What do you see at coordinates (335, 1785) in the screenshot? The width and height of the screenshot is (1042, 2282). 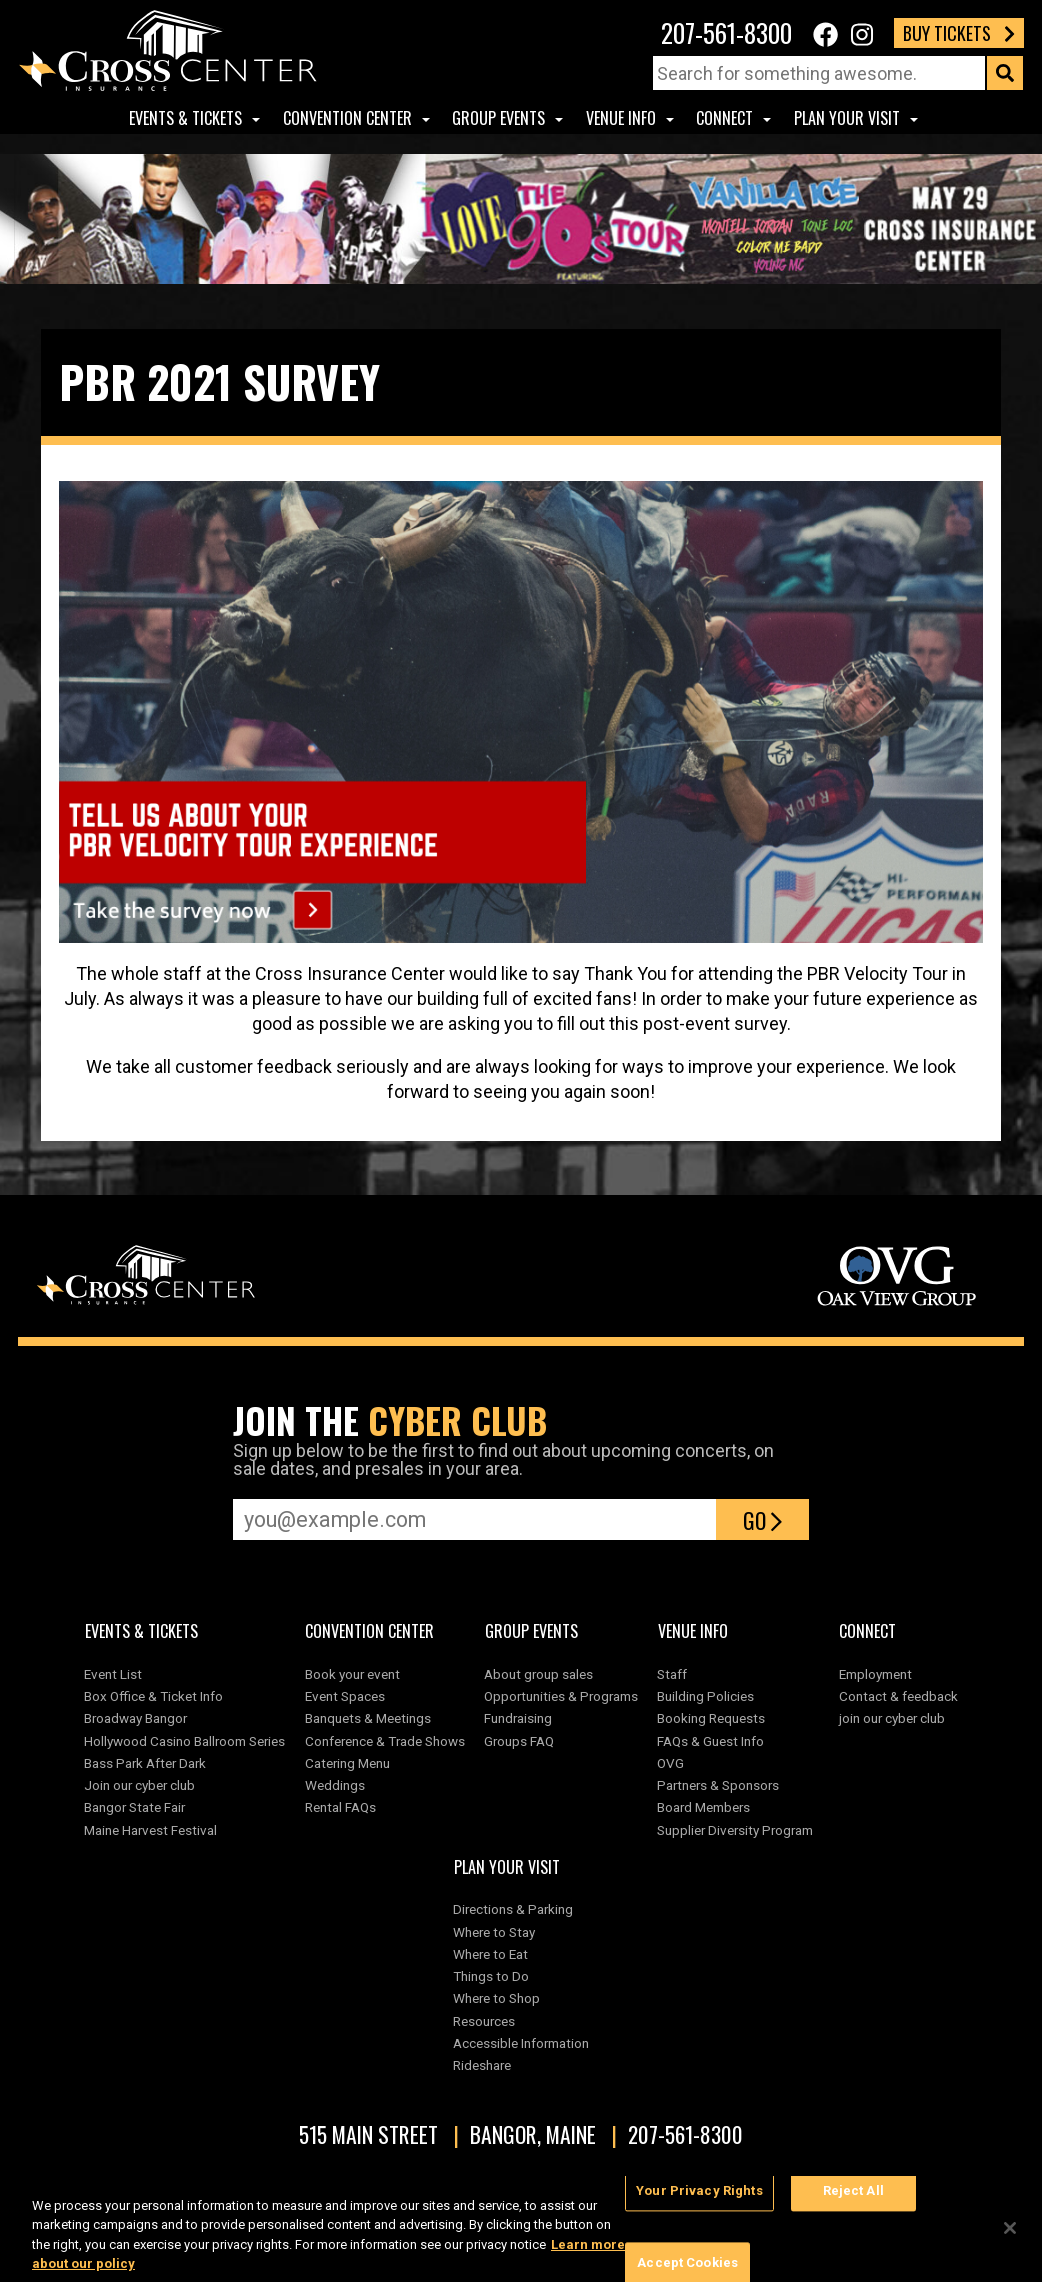 I see `Weddings` at bounding box center [335, 1785].